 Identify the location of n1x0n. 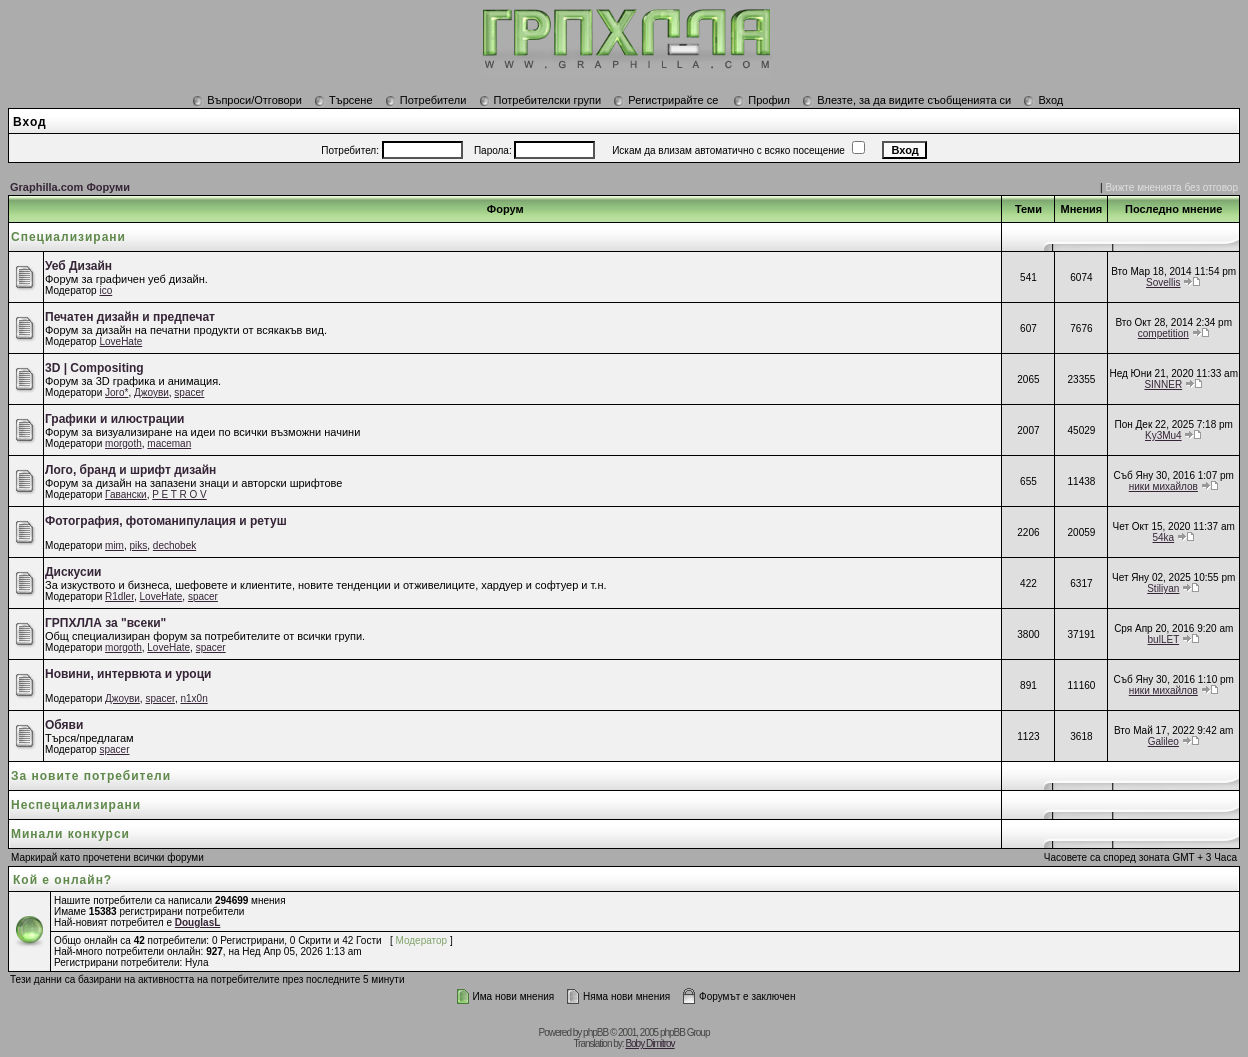
(193, 698).